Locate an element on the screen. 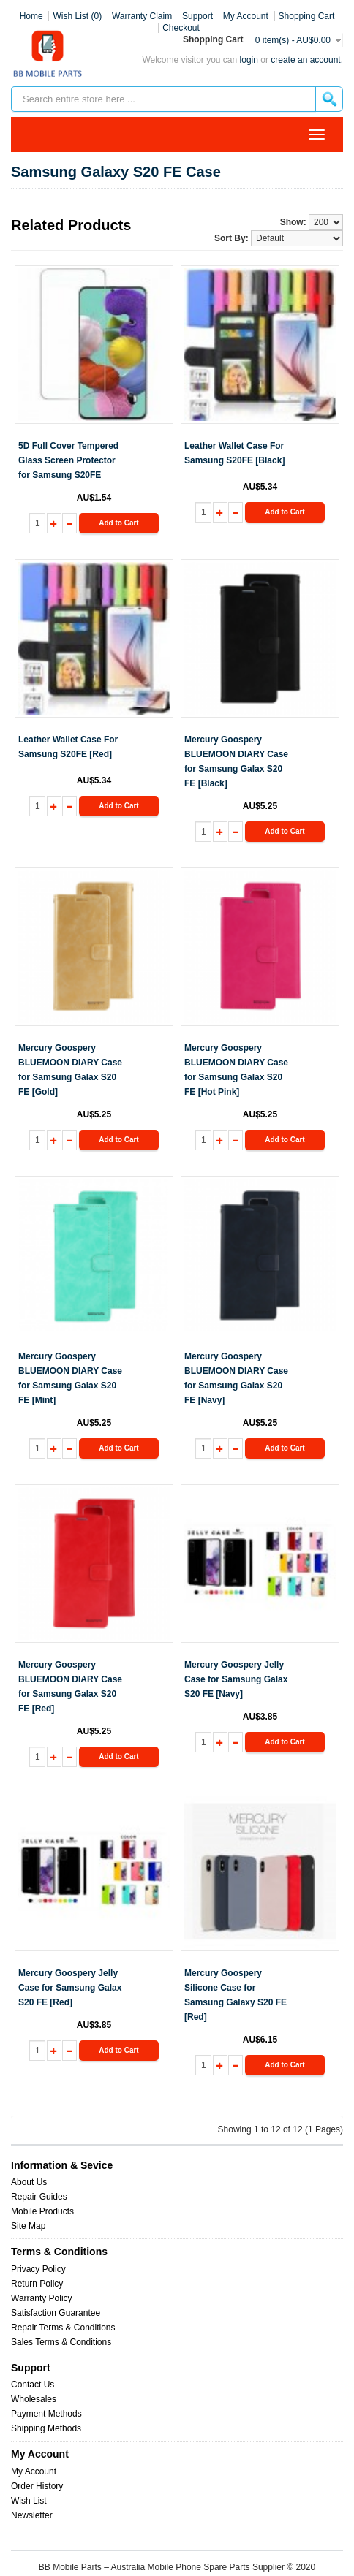 The image size is (354, 2576). Mercury Goospery BLUEMOON DIARY Case for Samsung Galax S20 FE [Red] is located at coordinates (70, 1687).